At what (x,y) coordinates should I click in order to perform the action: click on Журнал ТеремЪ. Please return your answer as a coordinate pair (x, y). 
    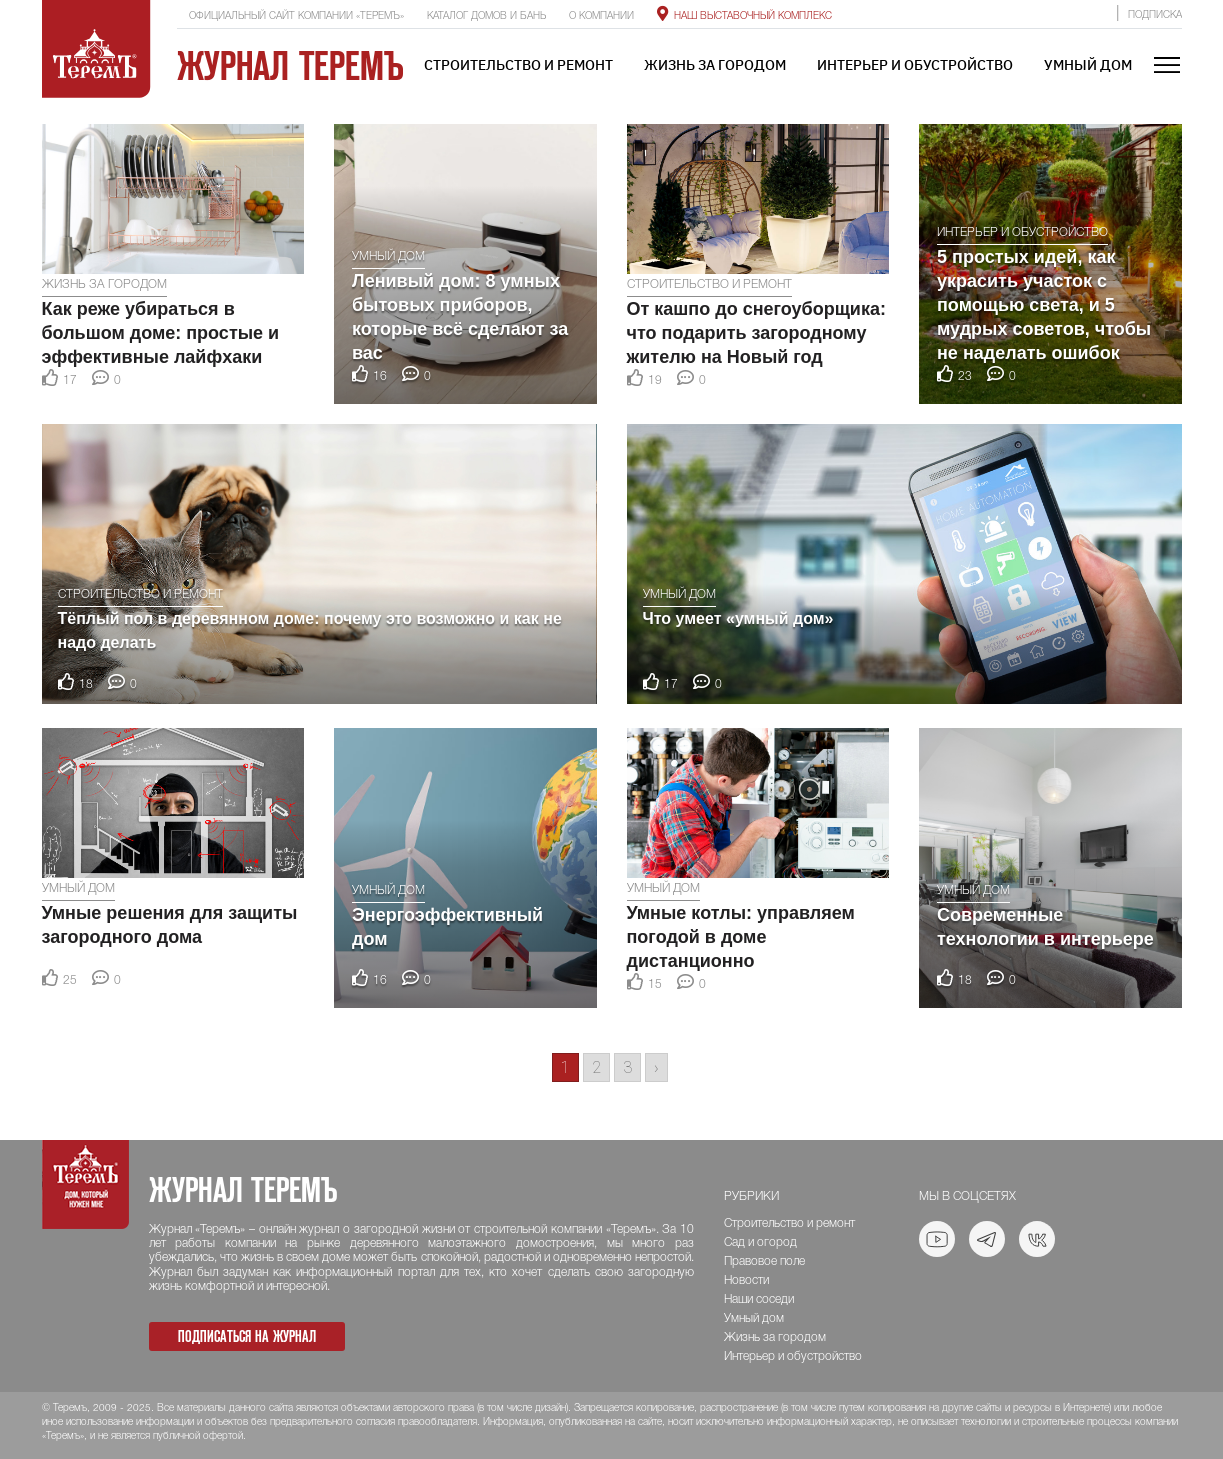
    Looking at the image, I should click on (290, 66).